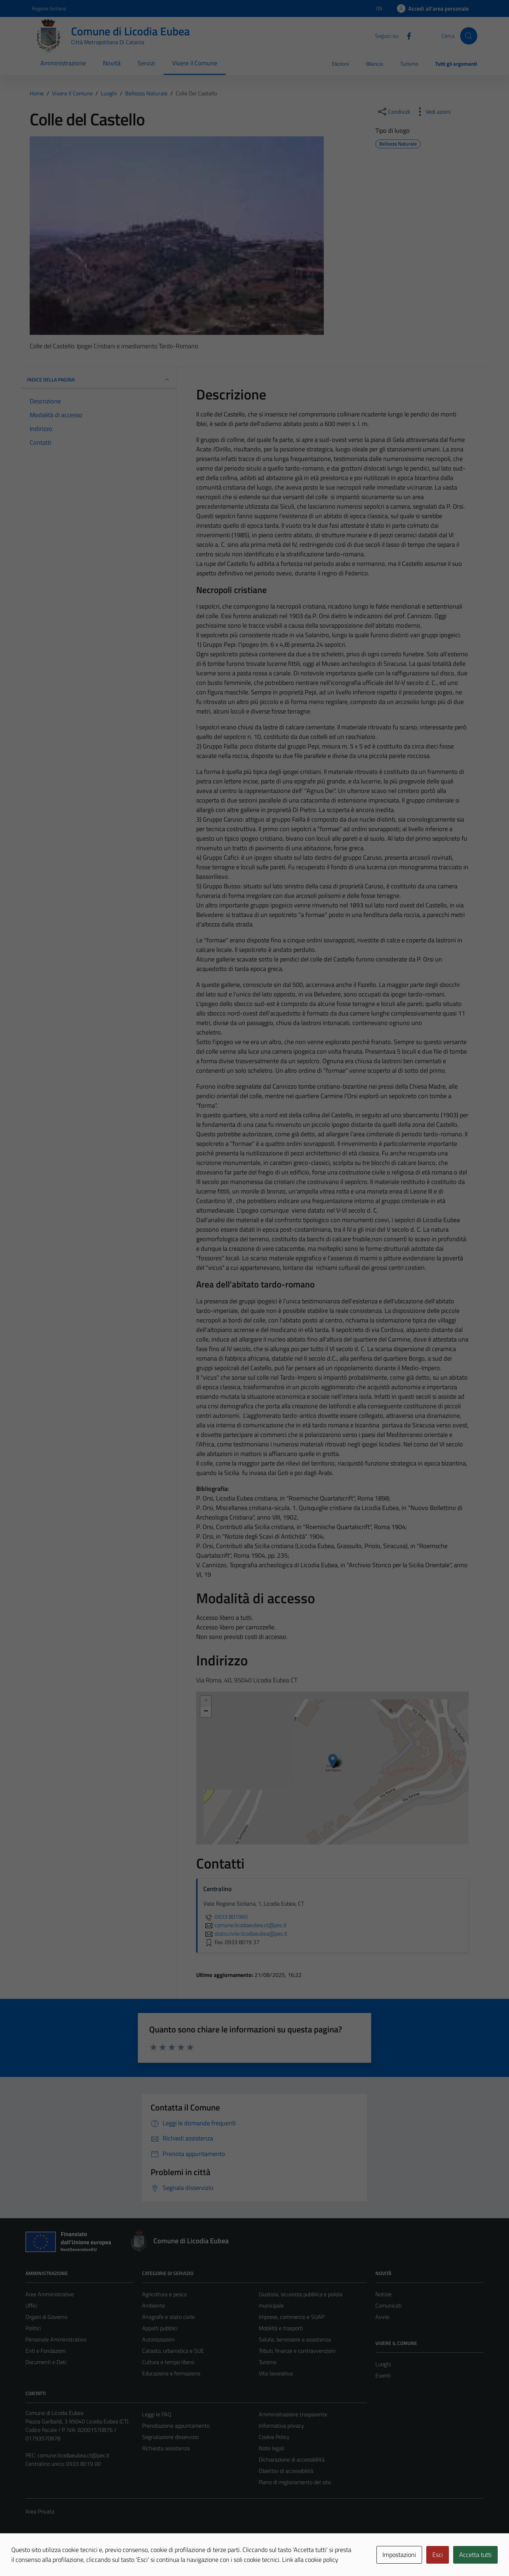 The image size is (509, 2576). Describe the element at coordinates (374, 64) in the screenshot. I see `Bilancio` at that location.